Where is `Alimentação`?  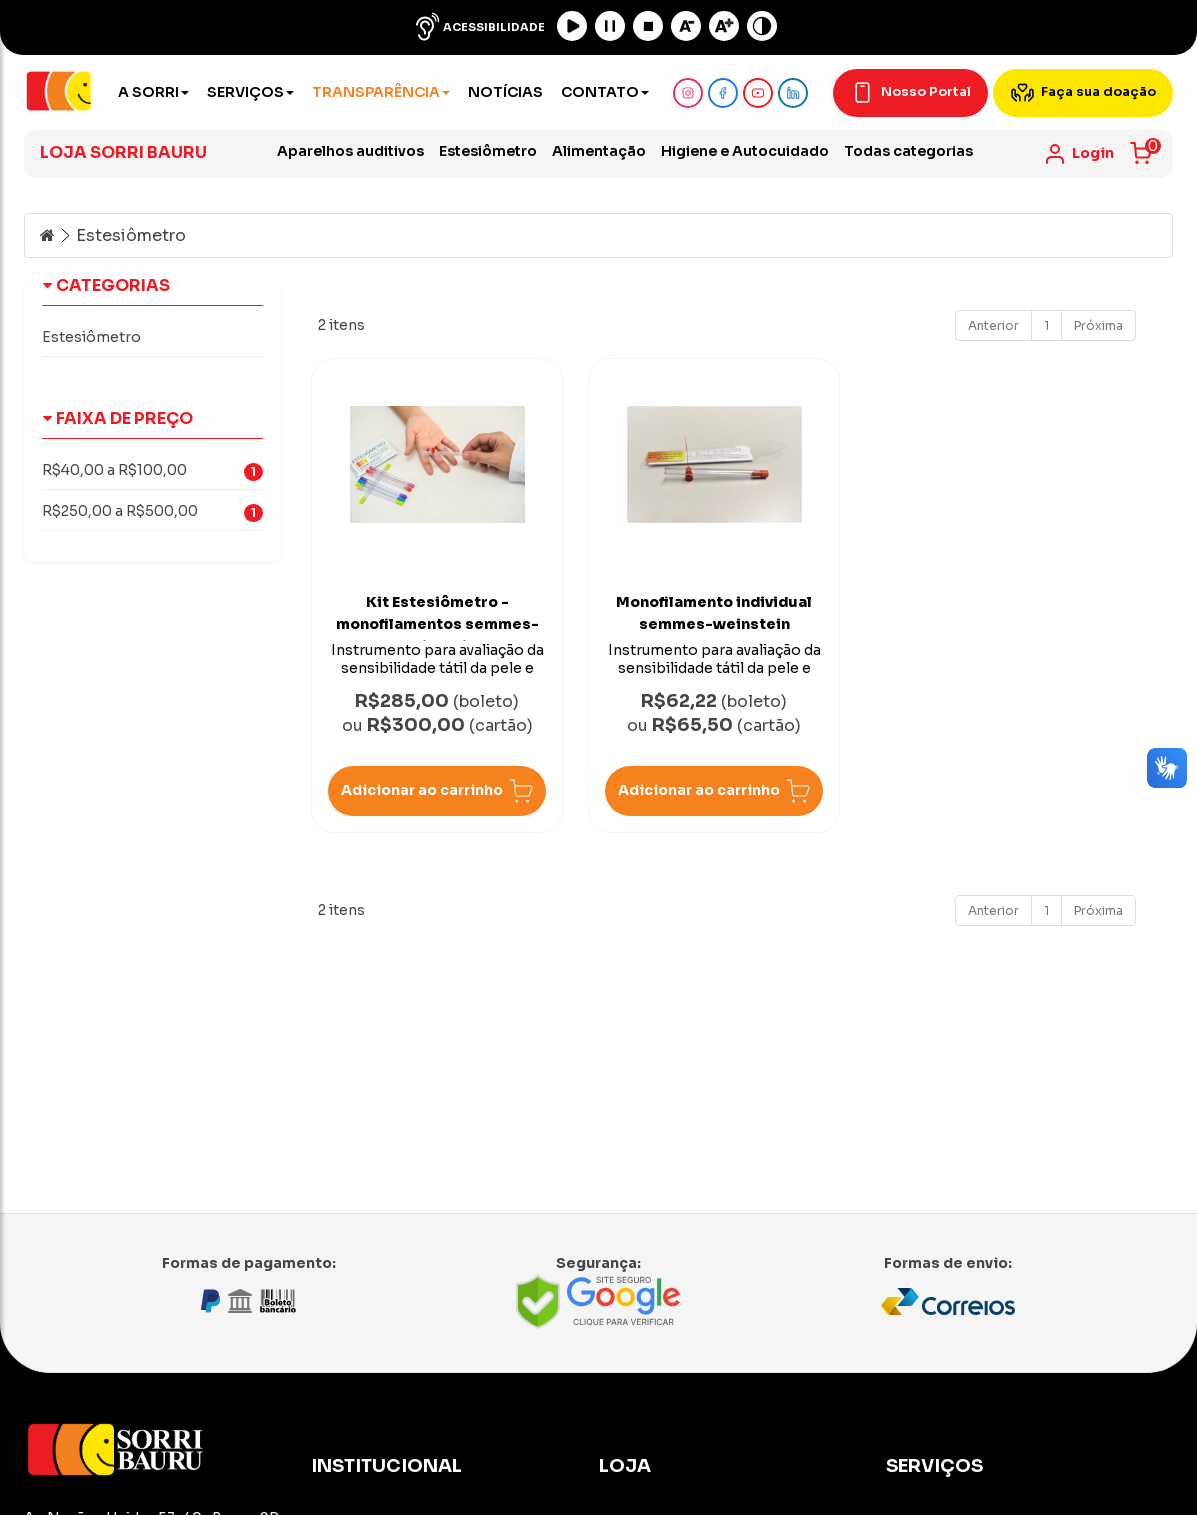 Alimentação is located at coordinates (599, 151).